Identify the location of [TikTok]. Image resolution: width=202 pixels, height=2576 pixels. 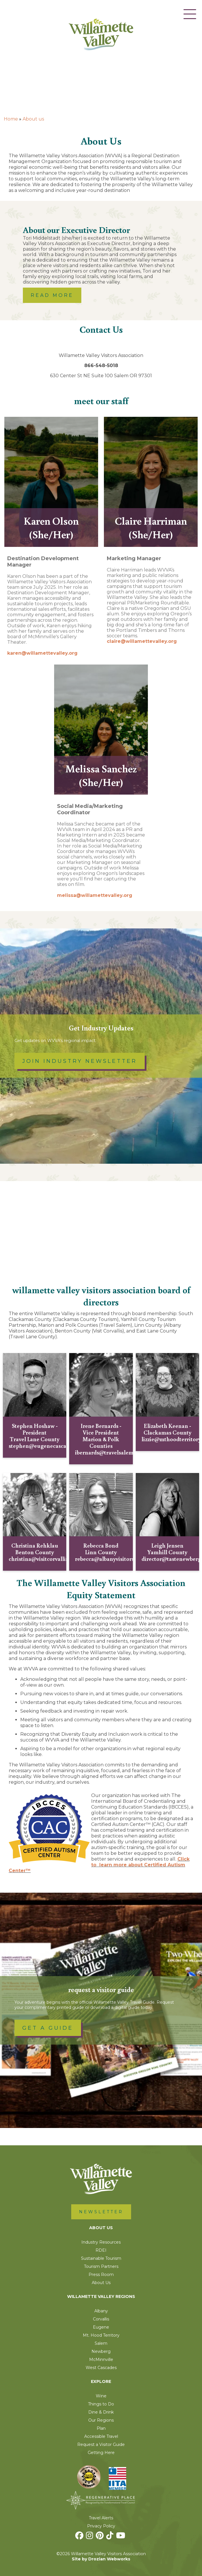
(110, 2537).